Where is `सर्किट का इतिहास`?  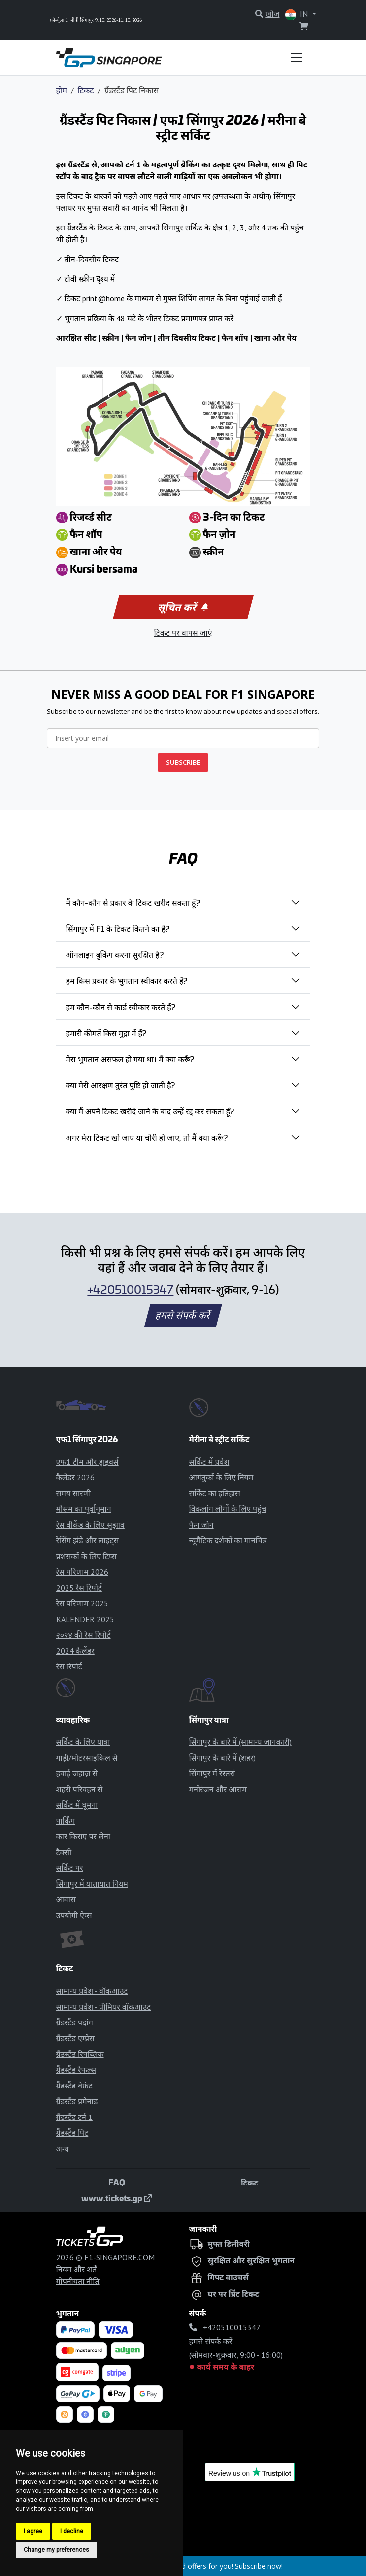
सर्किट का इतिहास is located at coordinates (214, 1493).